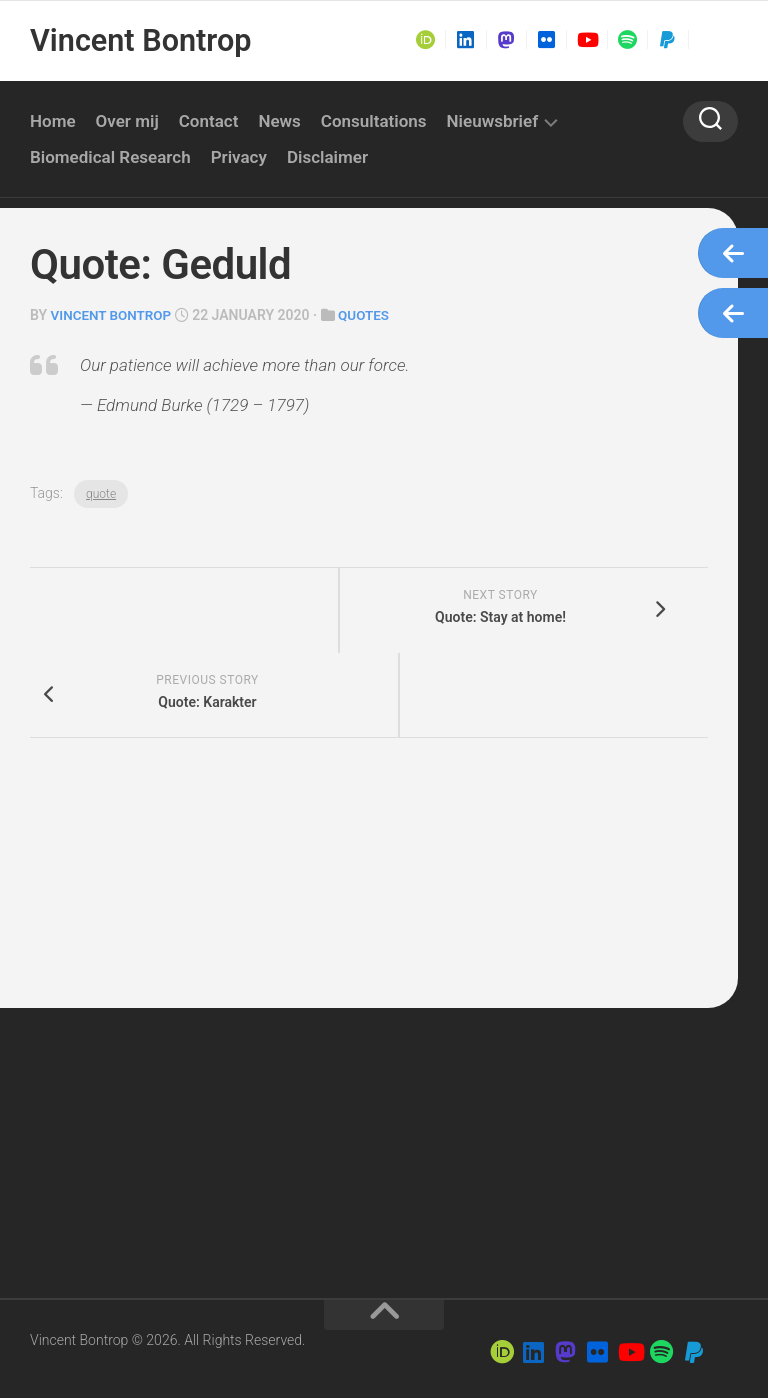  I want to click on Over mij, so click(127, 121).